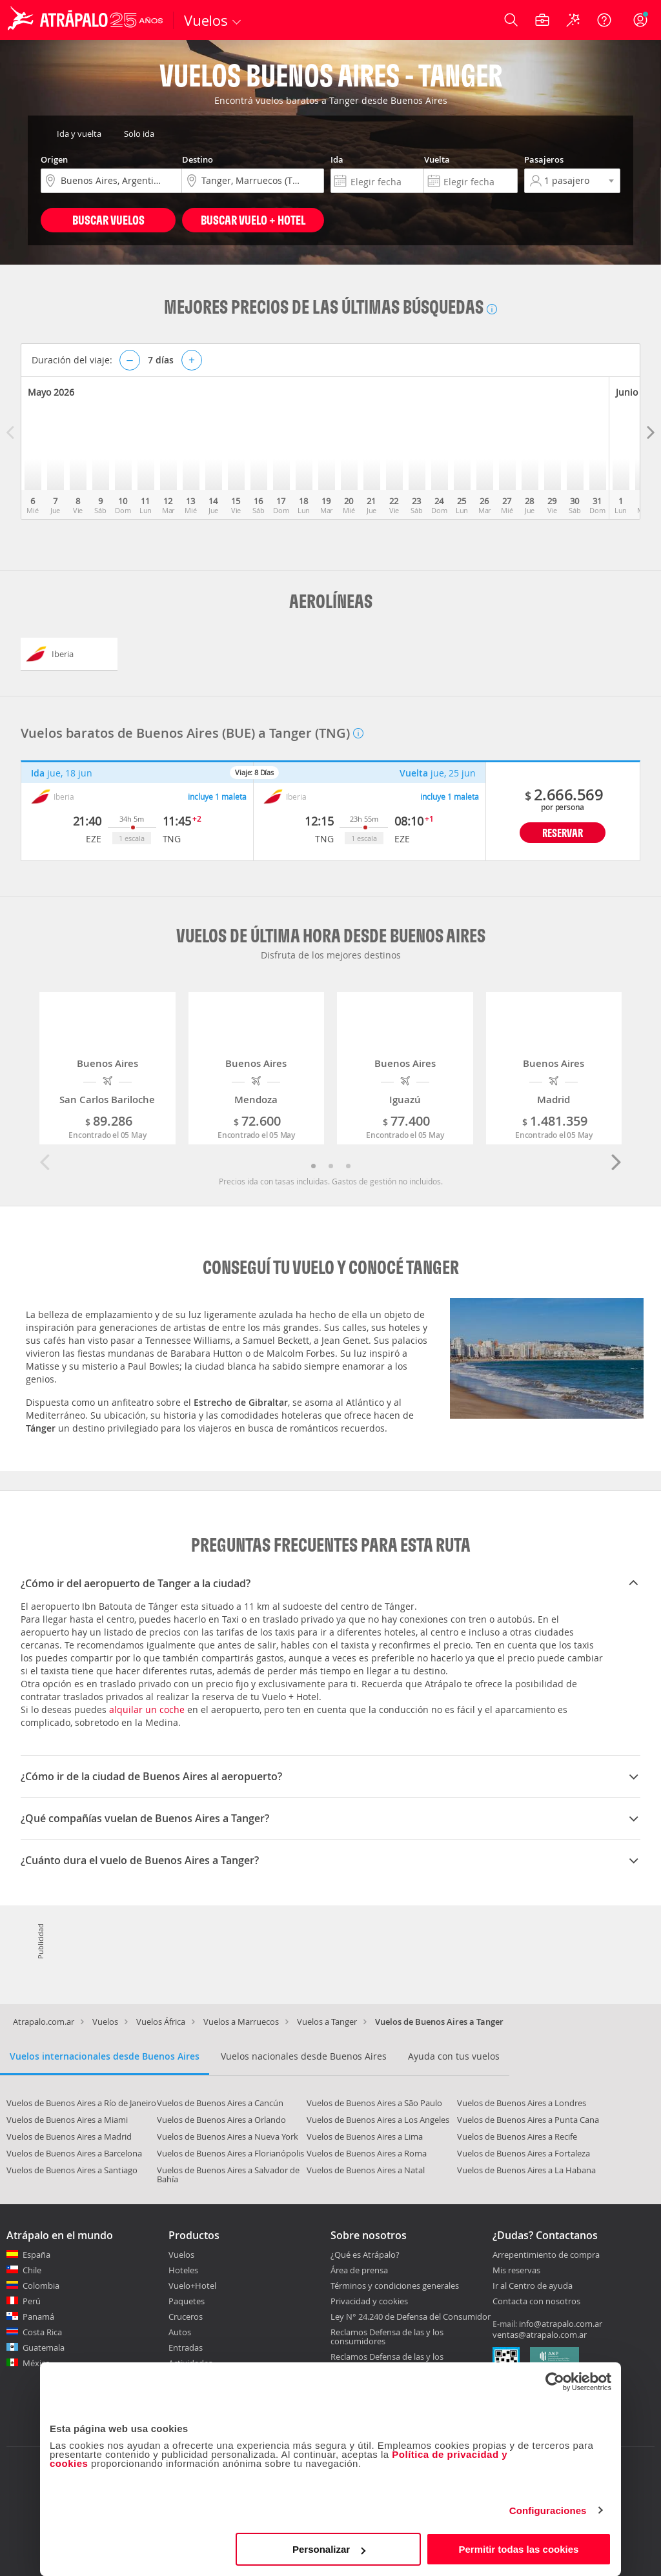 The image size is (661, 2576). I want to click on Vuelos de Buenos Aires a Salvador de Bahía, so click(228, 2174).